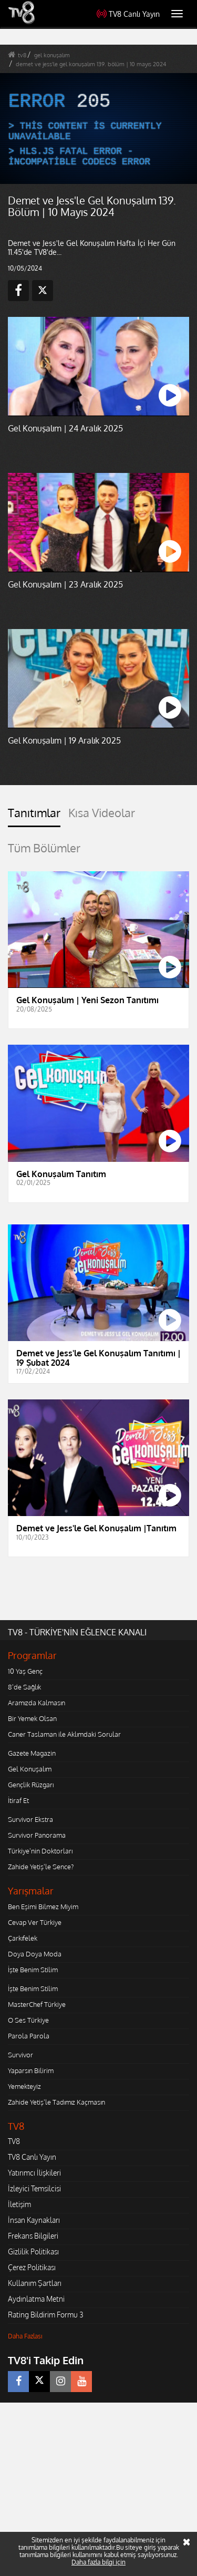 The image size is (197, 2576). What do you see at coordinates (43, 1906) in the screenshot?
I see `Ben Eşimi Bilmez Miyim` at bounding box center [43, 1906].